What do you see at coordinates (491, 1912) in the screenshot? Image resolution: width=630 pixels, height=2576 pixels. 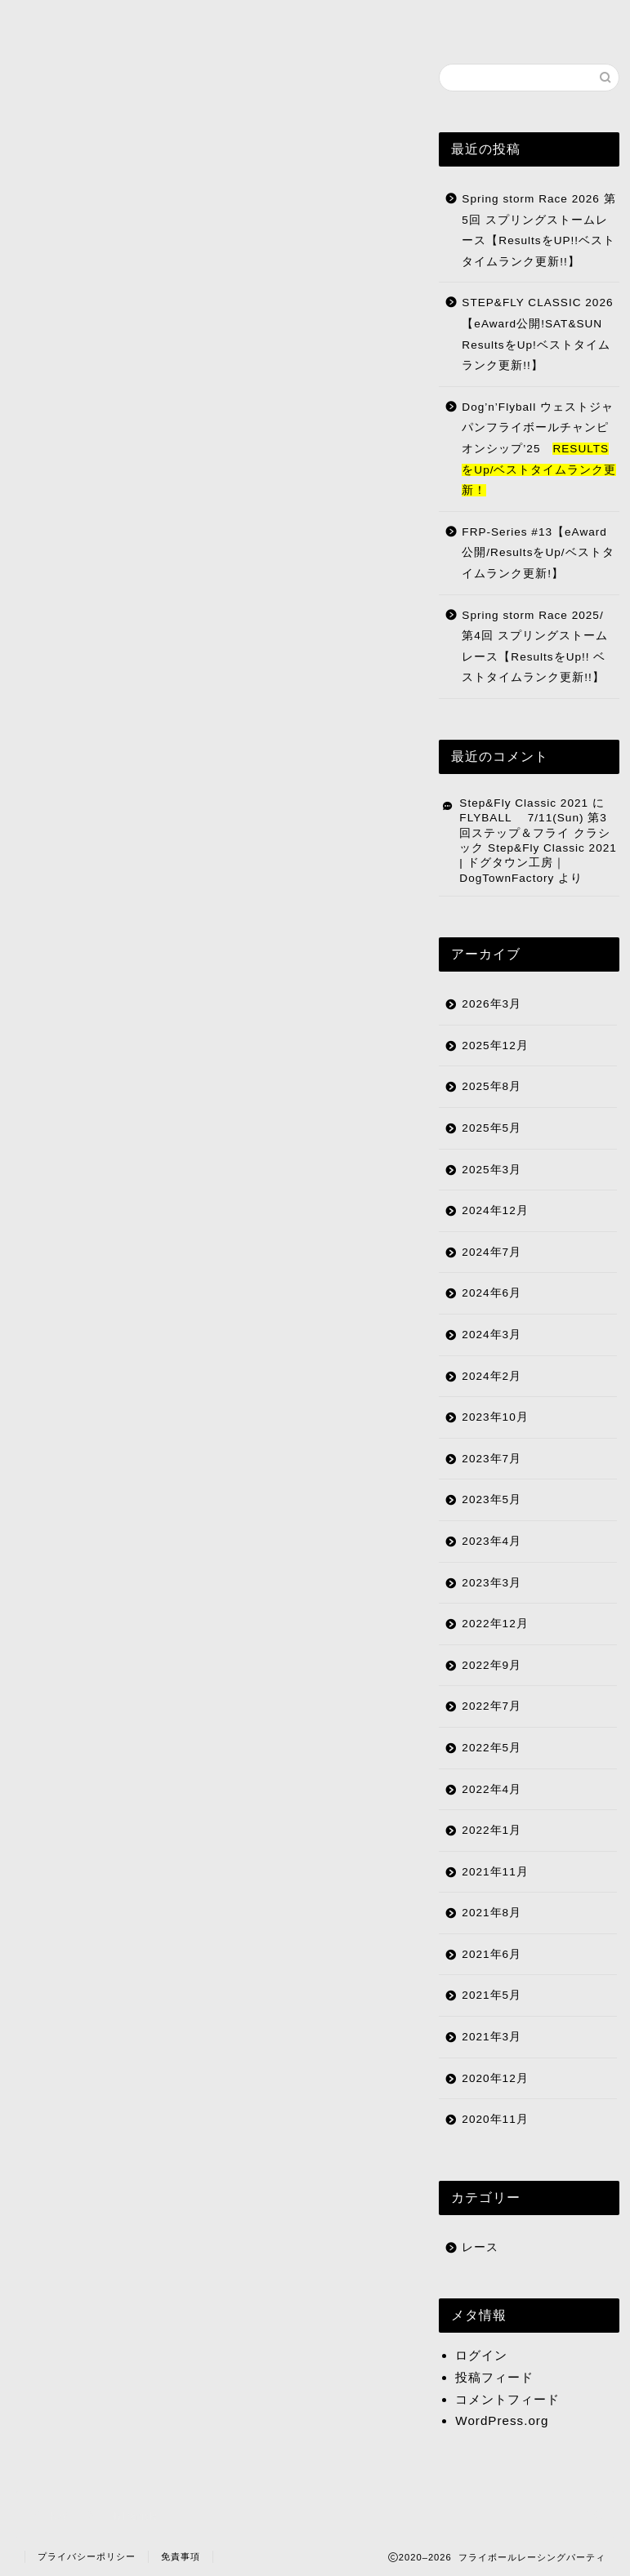 I see `2021年8月` at bounding box center [491, 1912].